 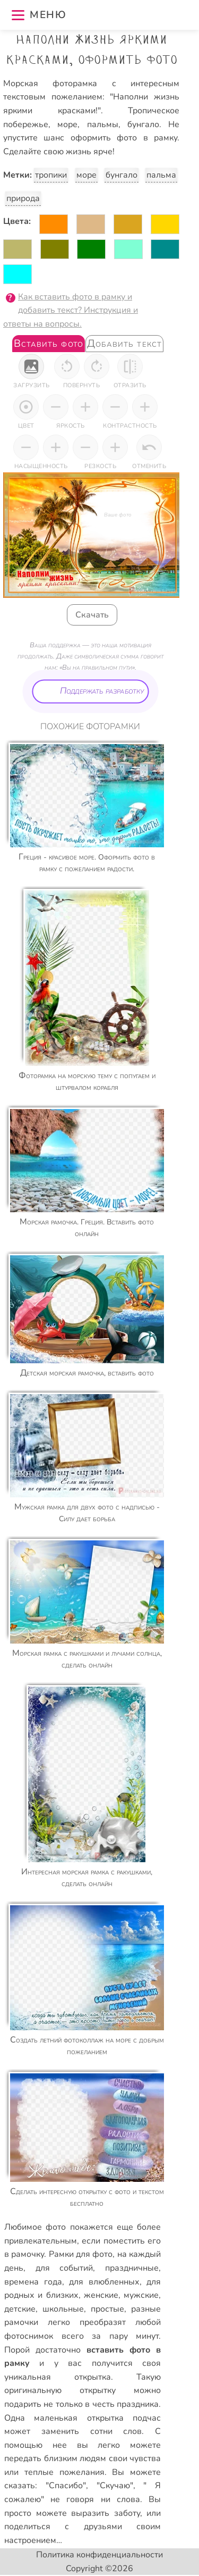 I want to click on для событий, so click(x=64, y=2268).